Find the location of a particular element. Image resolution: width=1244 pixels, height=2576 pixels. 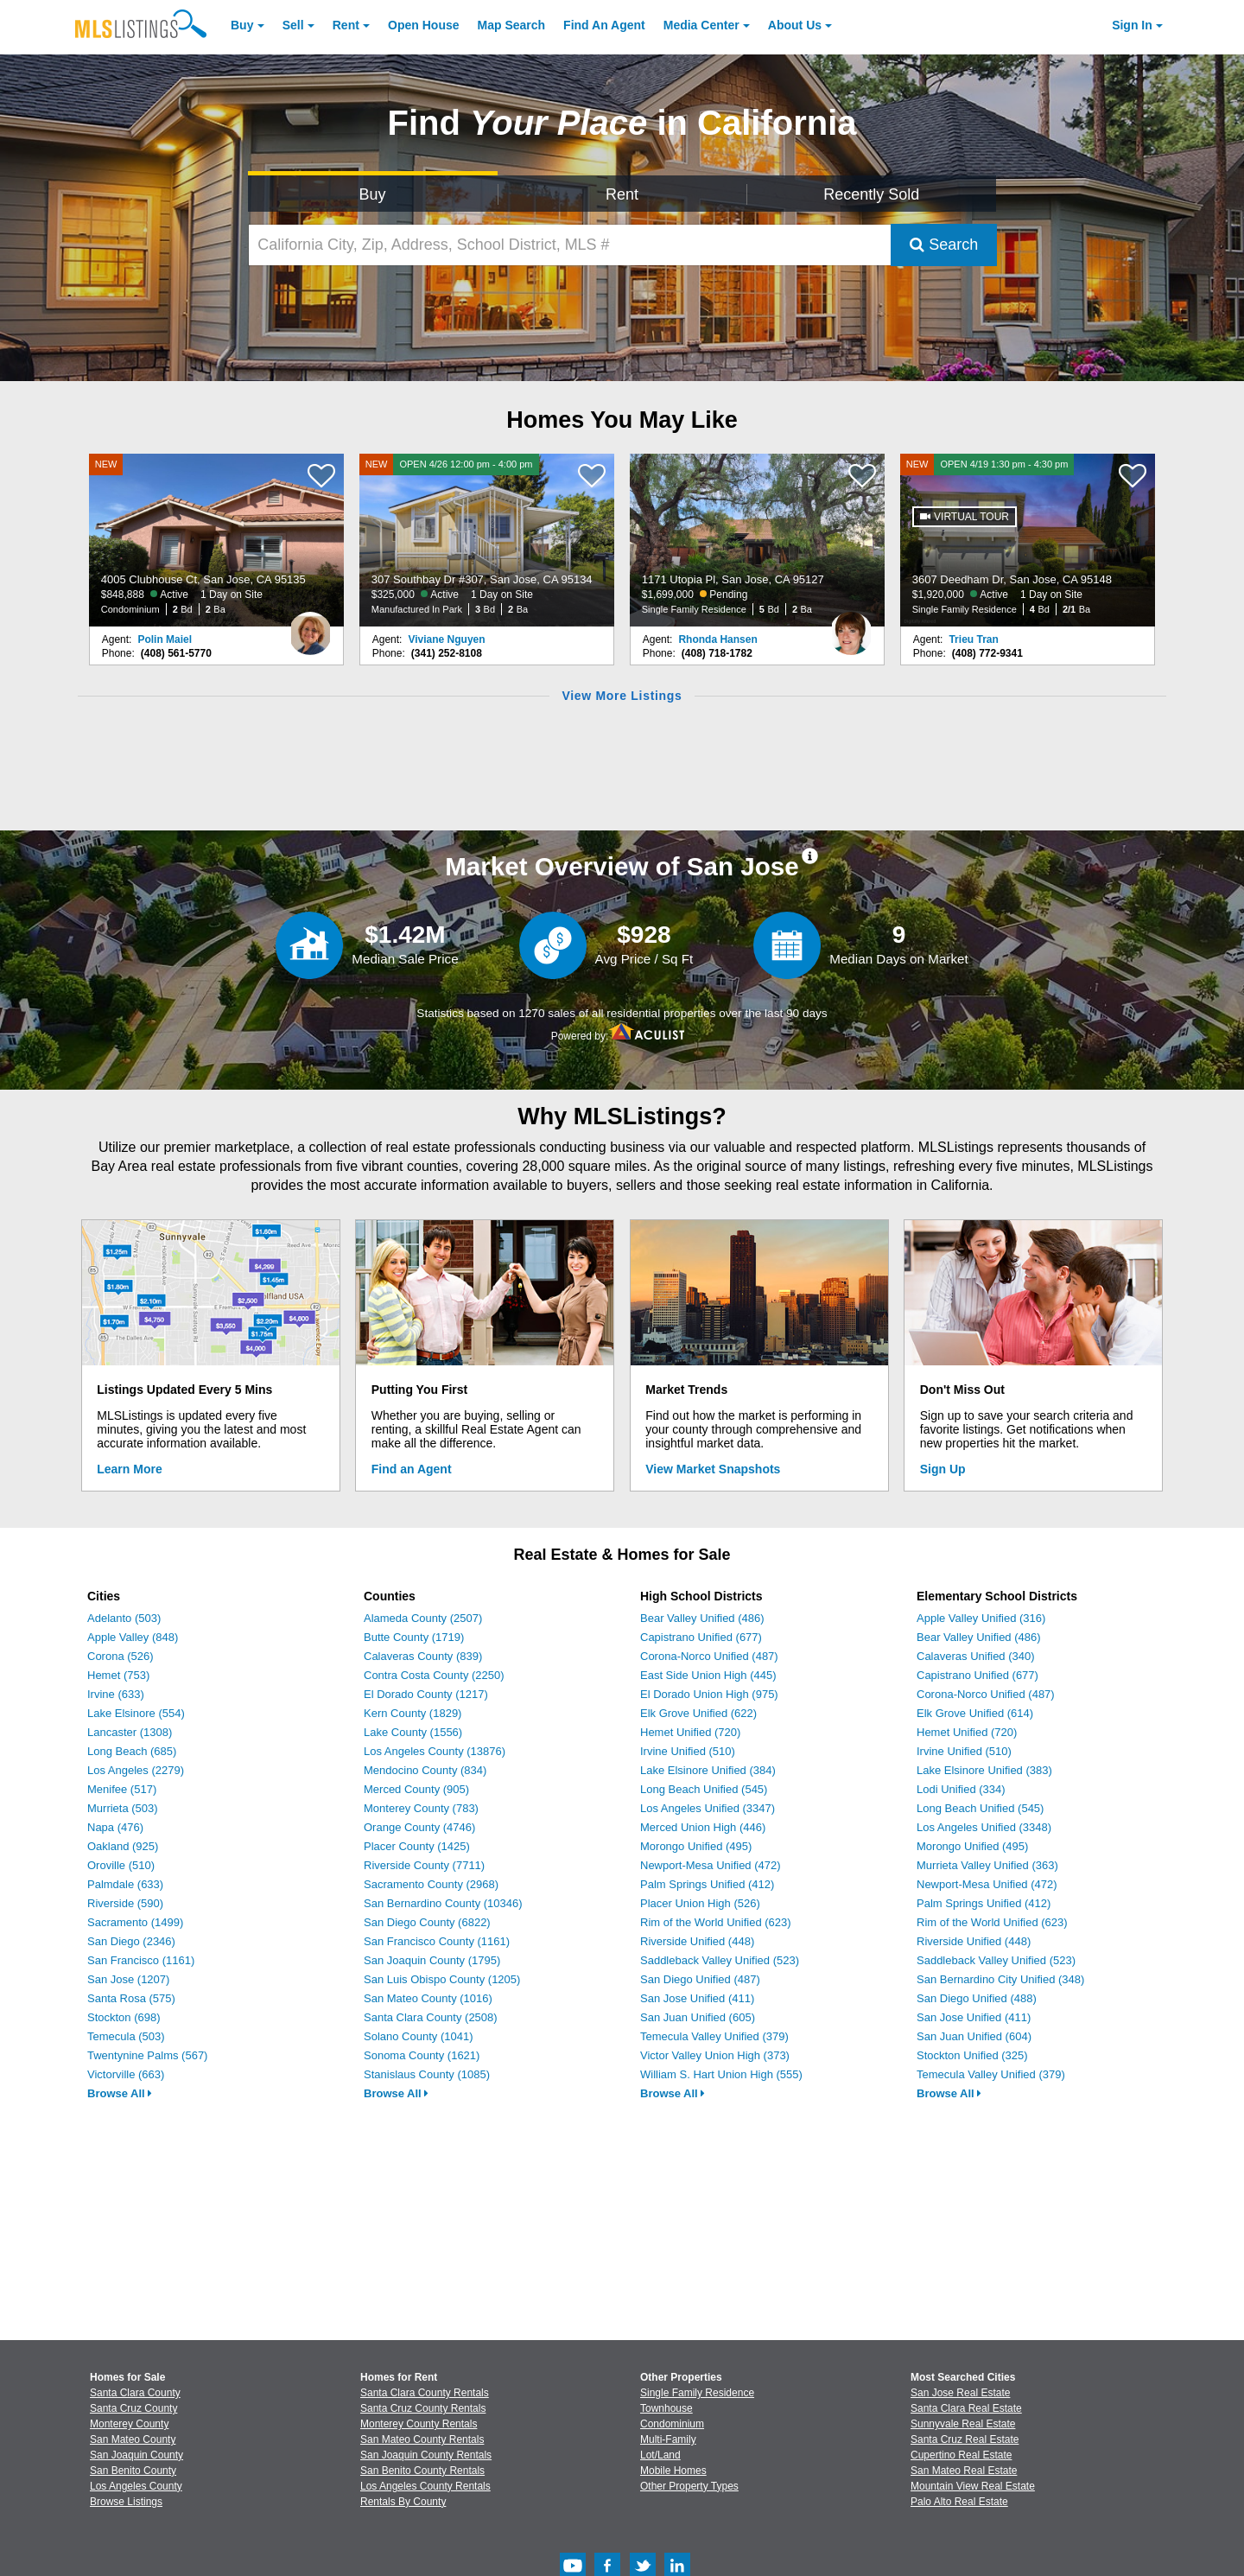

Elk Grove Unified (614) is located at coordinates (975, 1713).